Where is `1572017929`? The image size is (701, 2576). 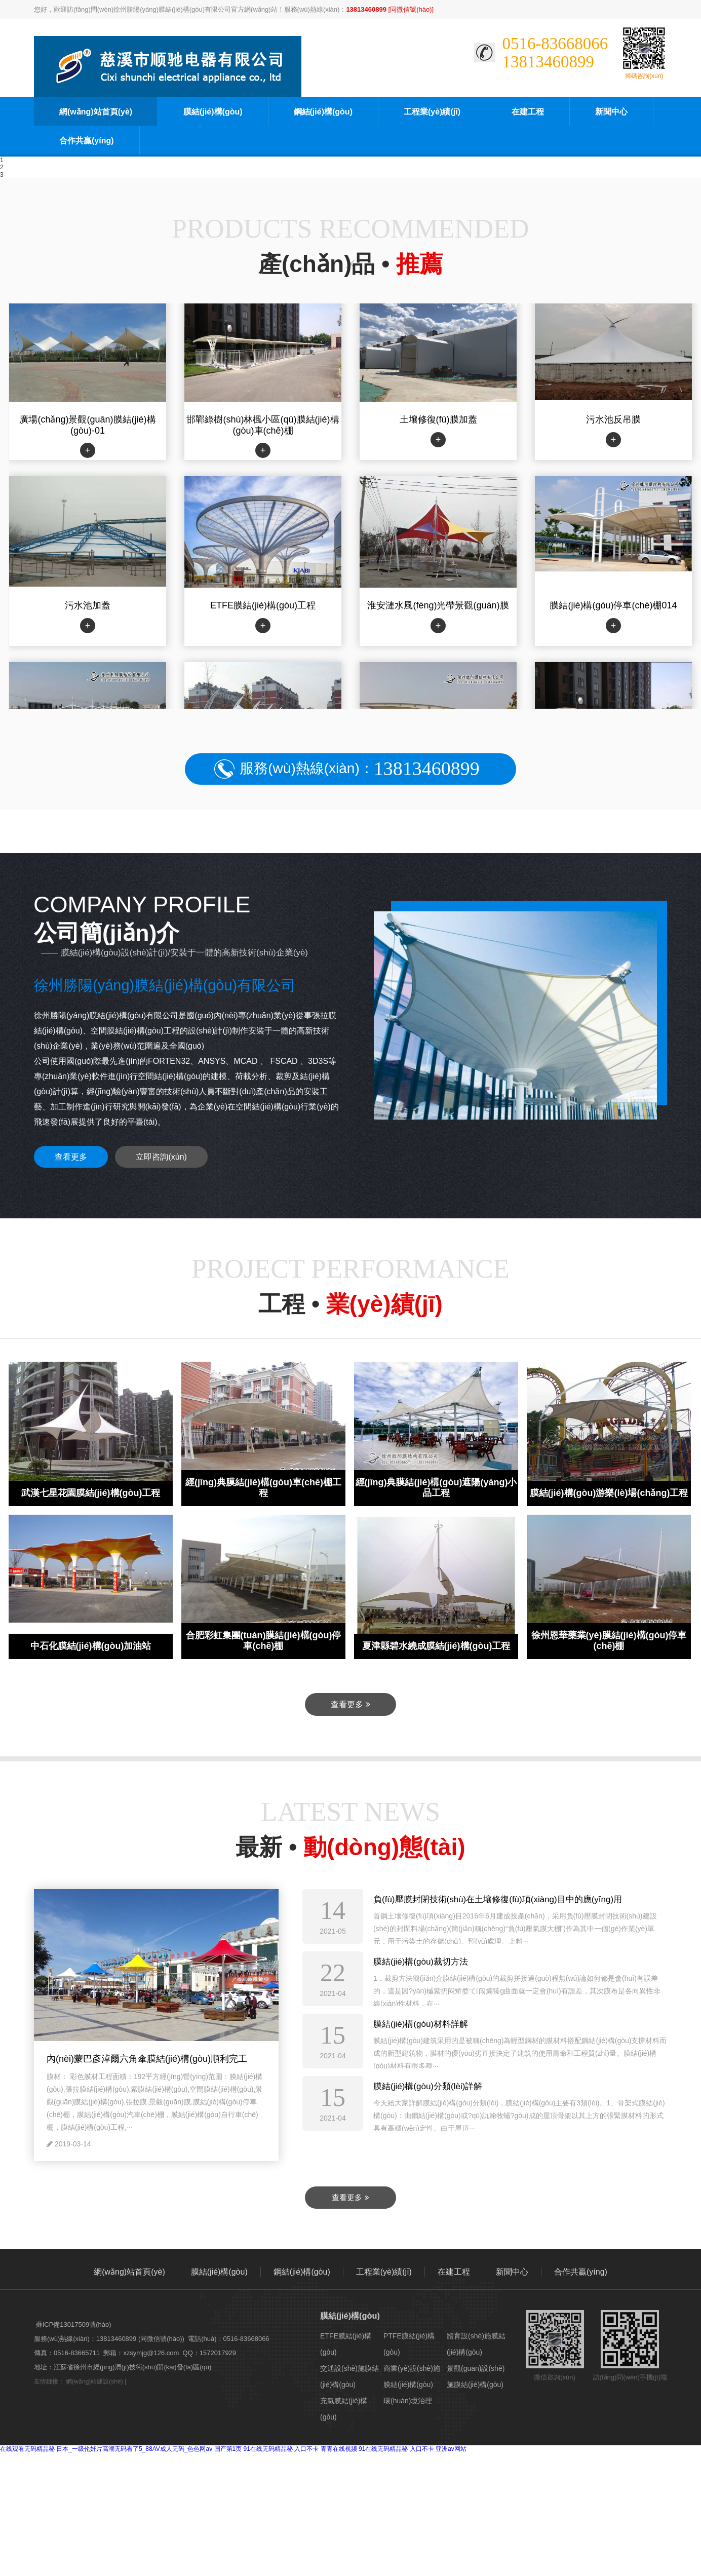 1572017929 is located at coordinates (218, 2353).